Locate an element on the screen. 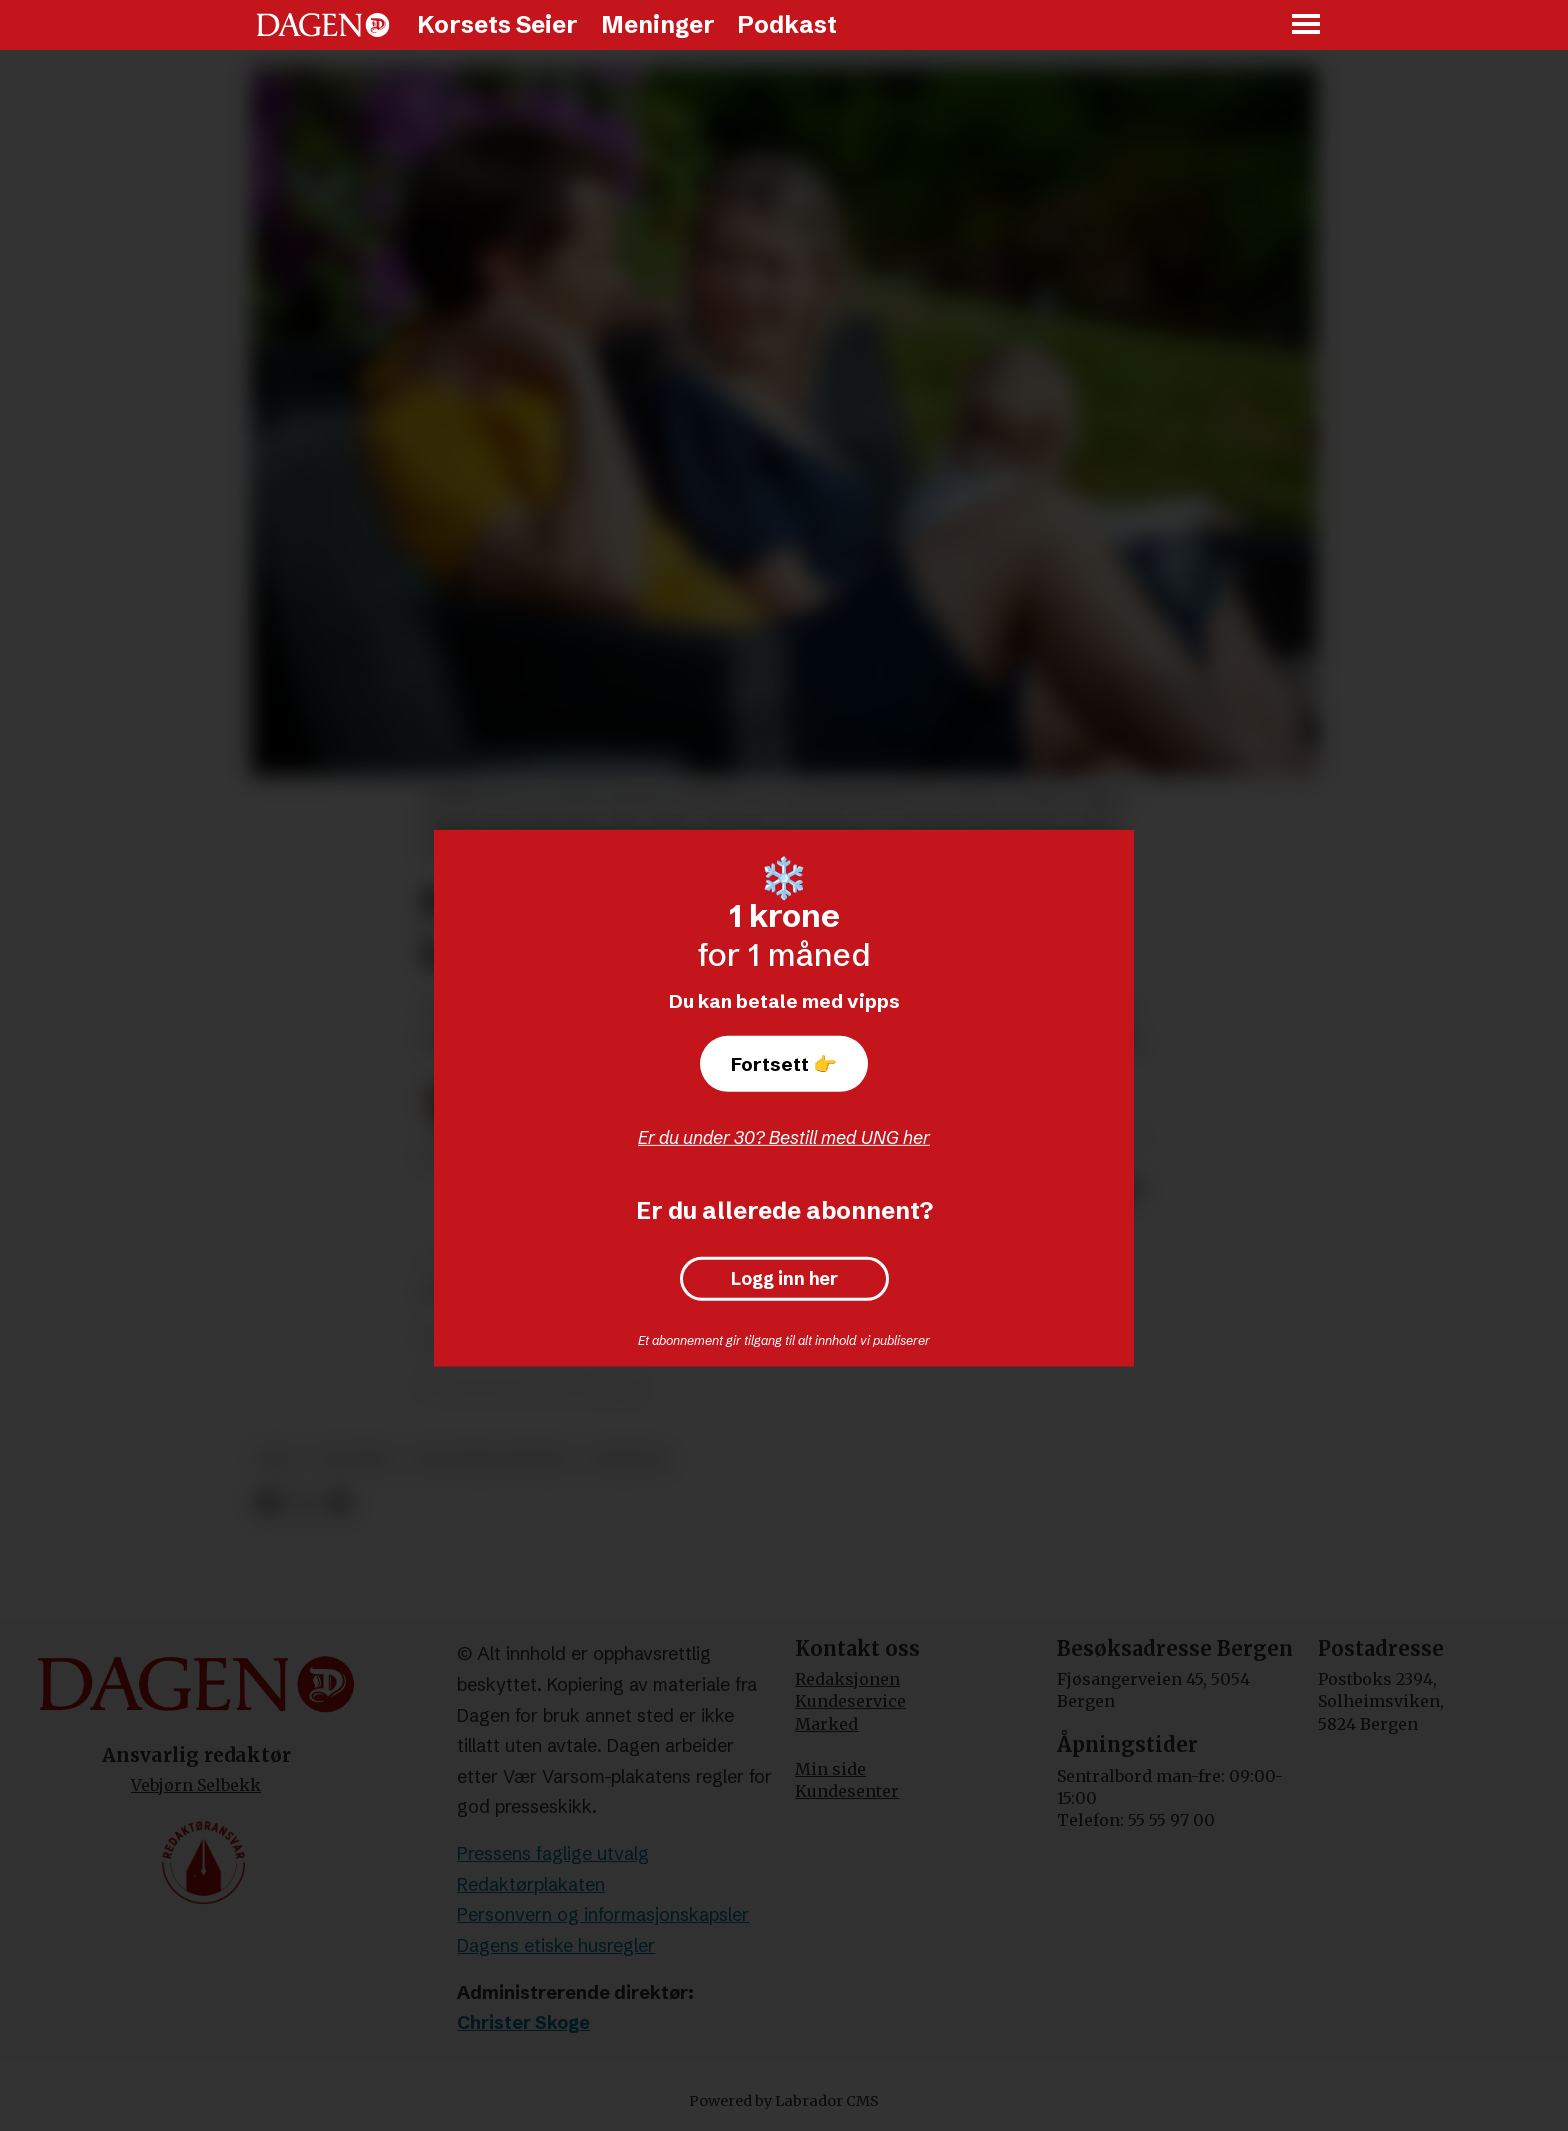 The width and height of the screenshot is (1568, 2131). Kundesenter is located at coordinates (847, 1791).